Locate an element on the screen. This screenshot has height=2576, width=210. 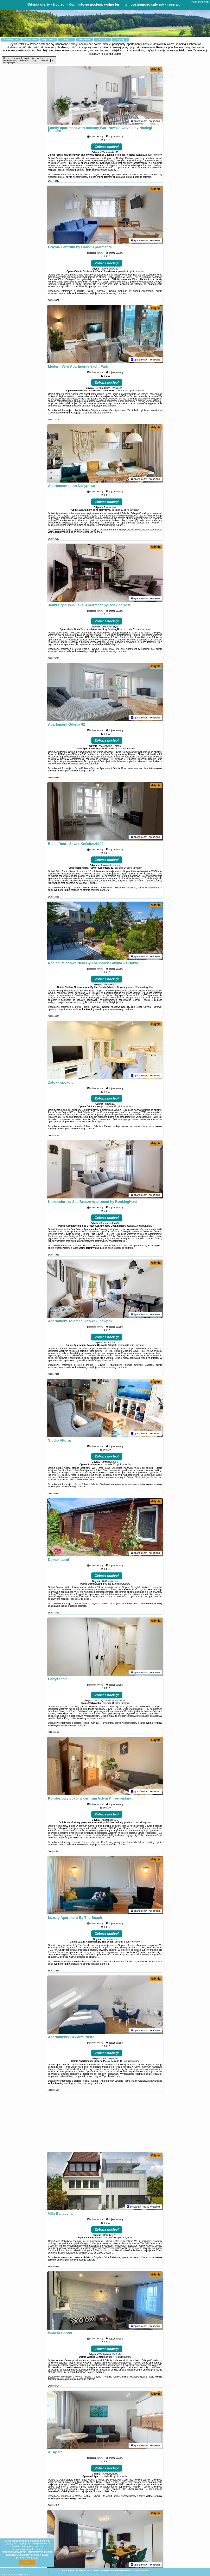
Gdynia is located at coordinates (155, 69).